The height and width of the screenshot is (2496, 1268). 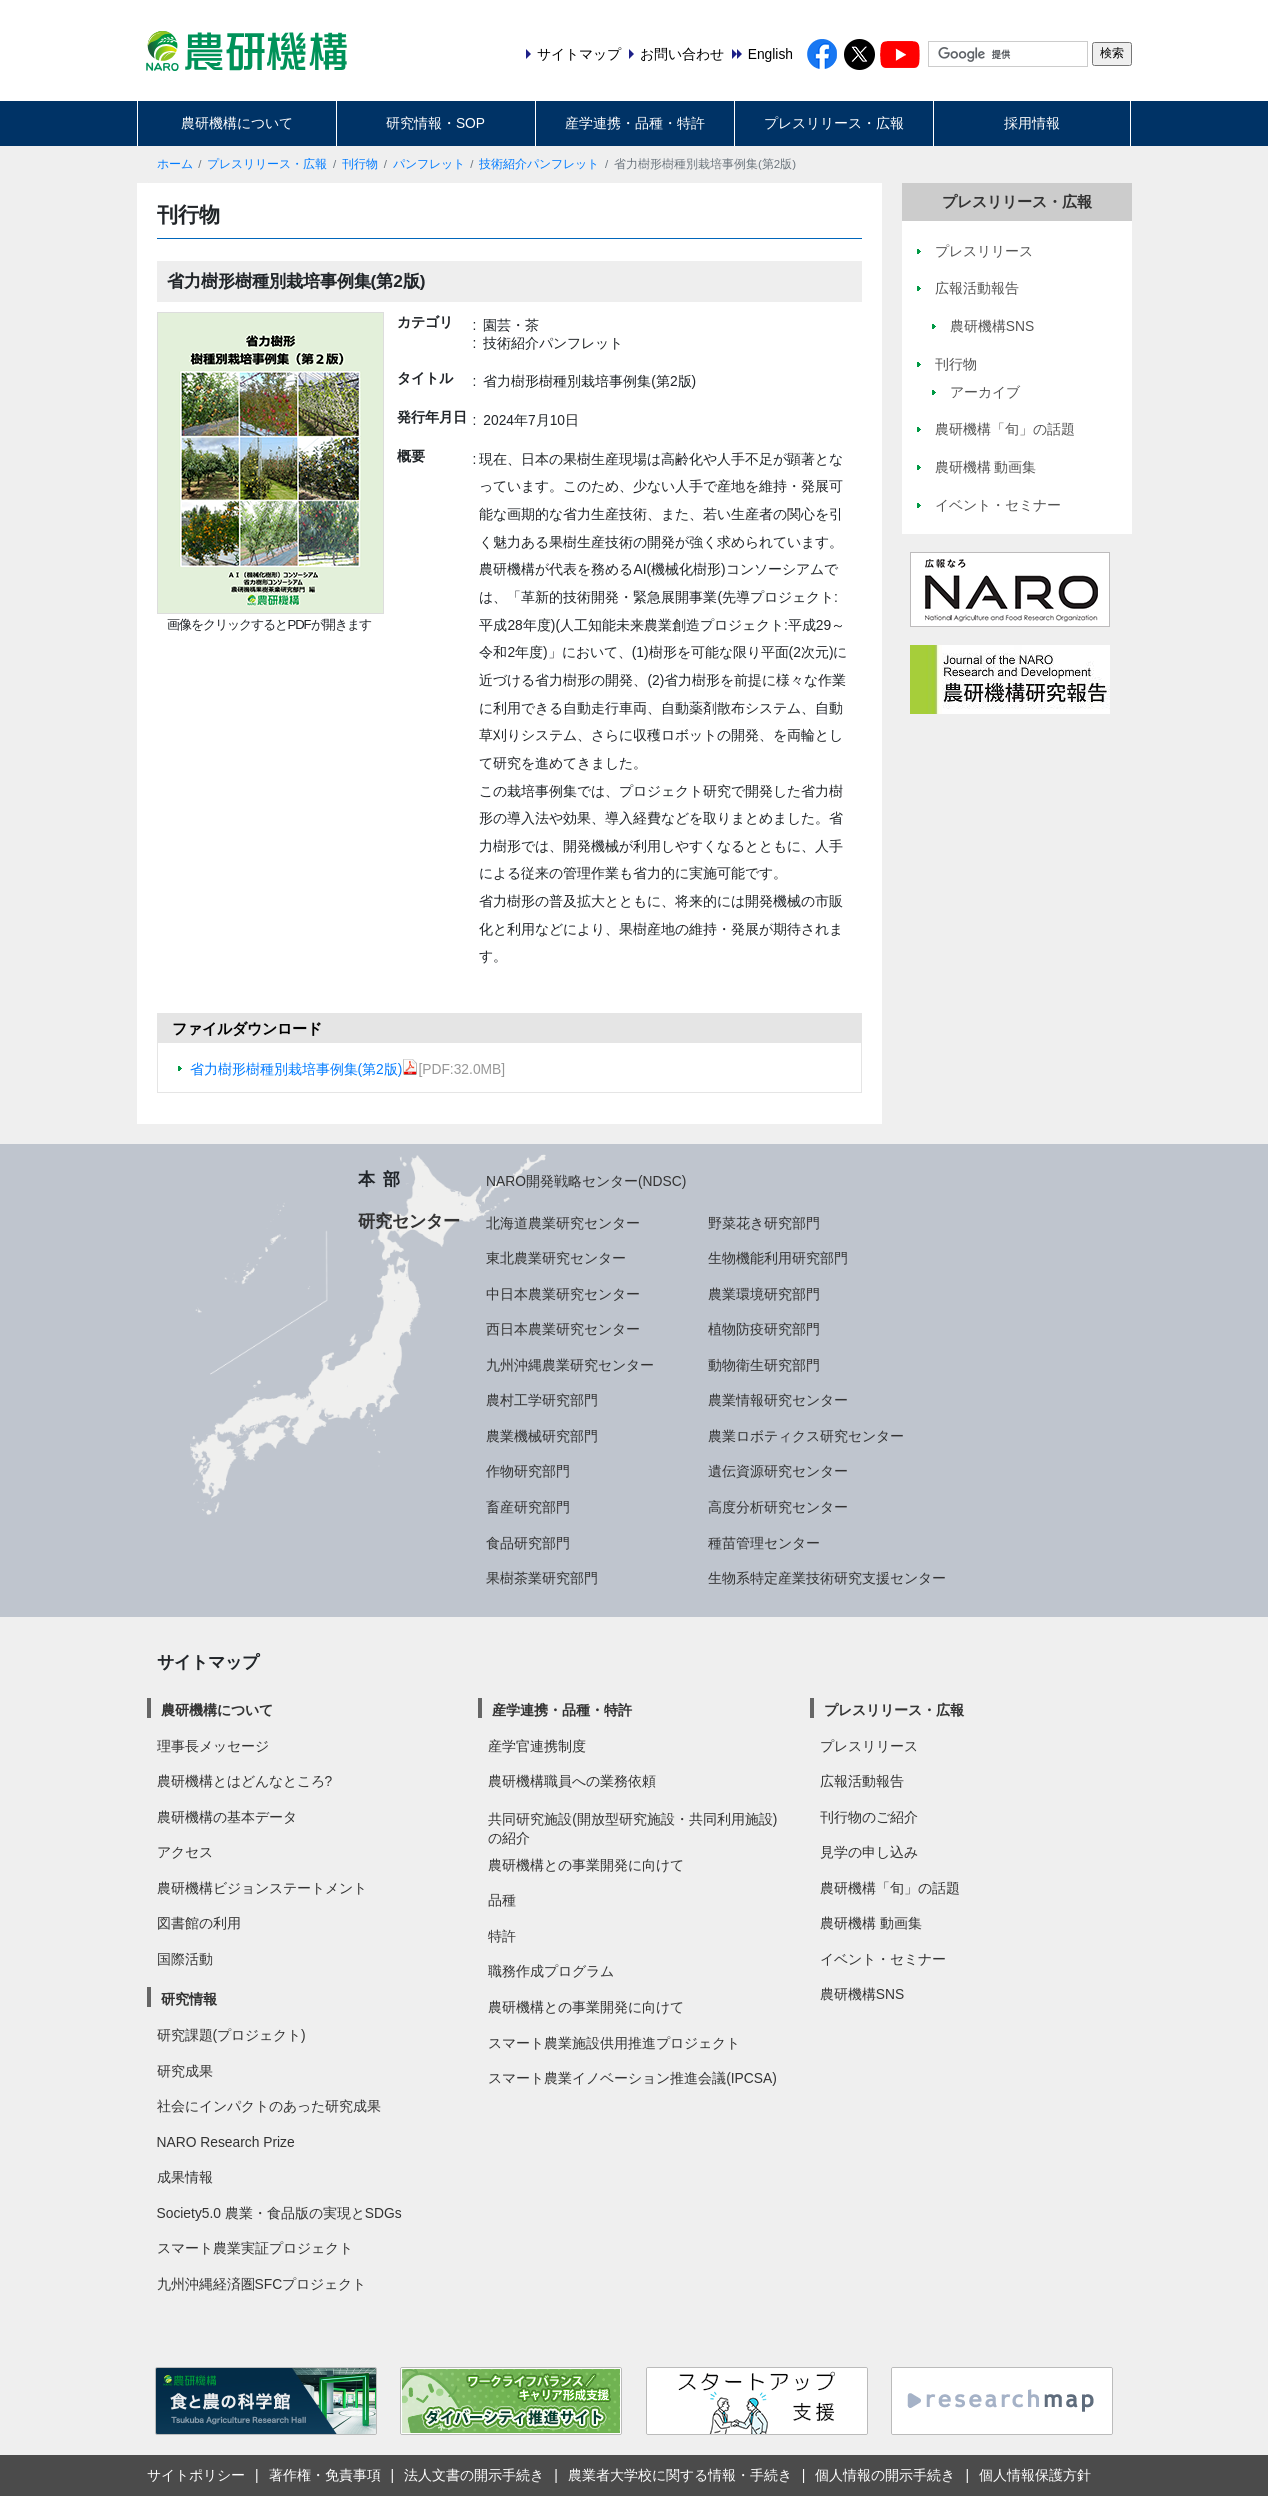 I want to click on プレスリリース, so click(x=869, y=1746).